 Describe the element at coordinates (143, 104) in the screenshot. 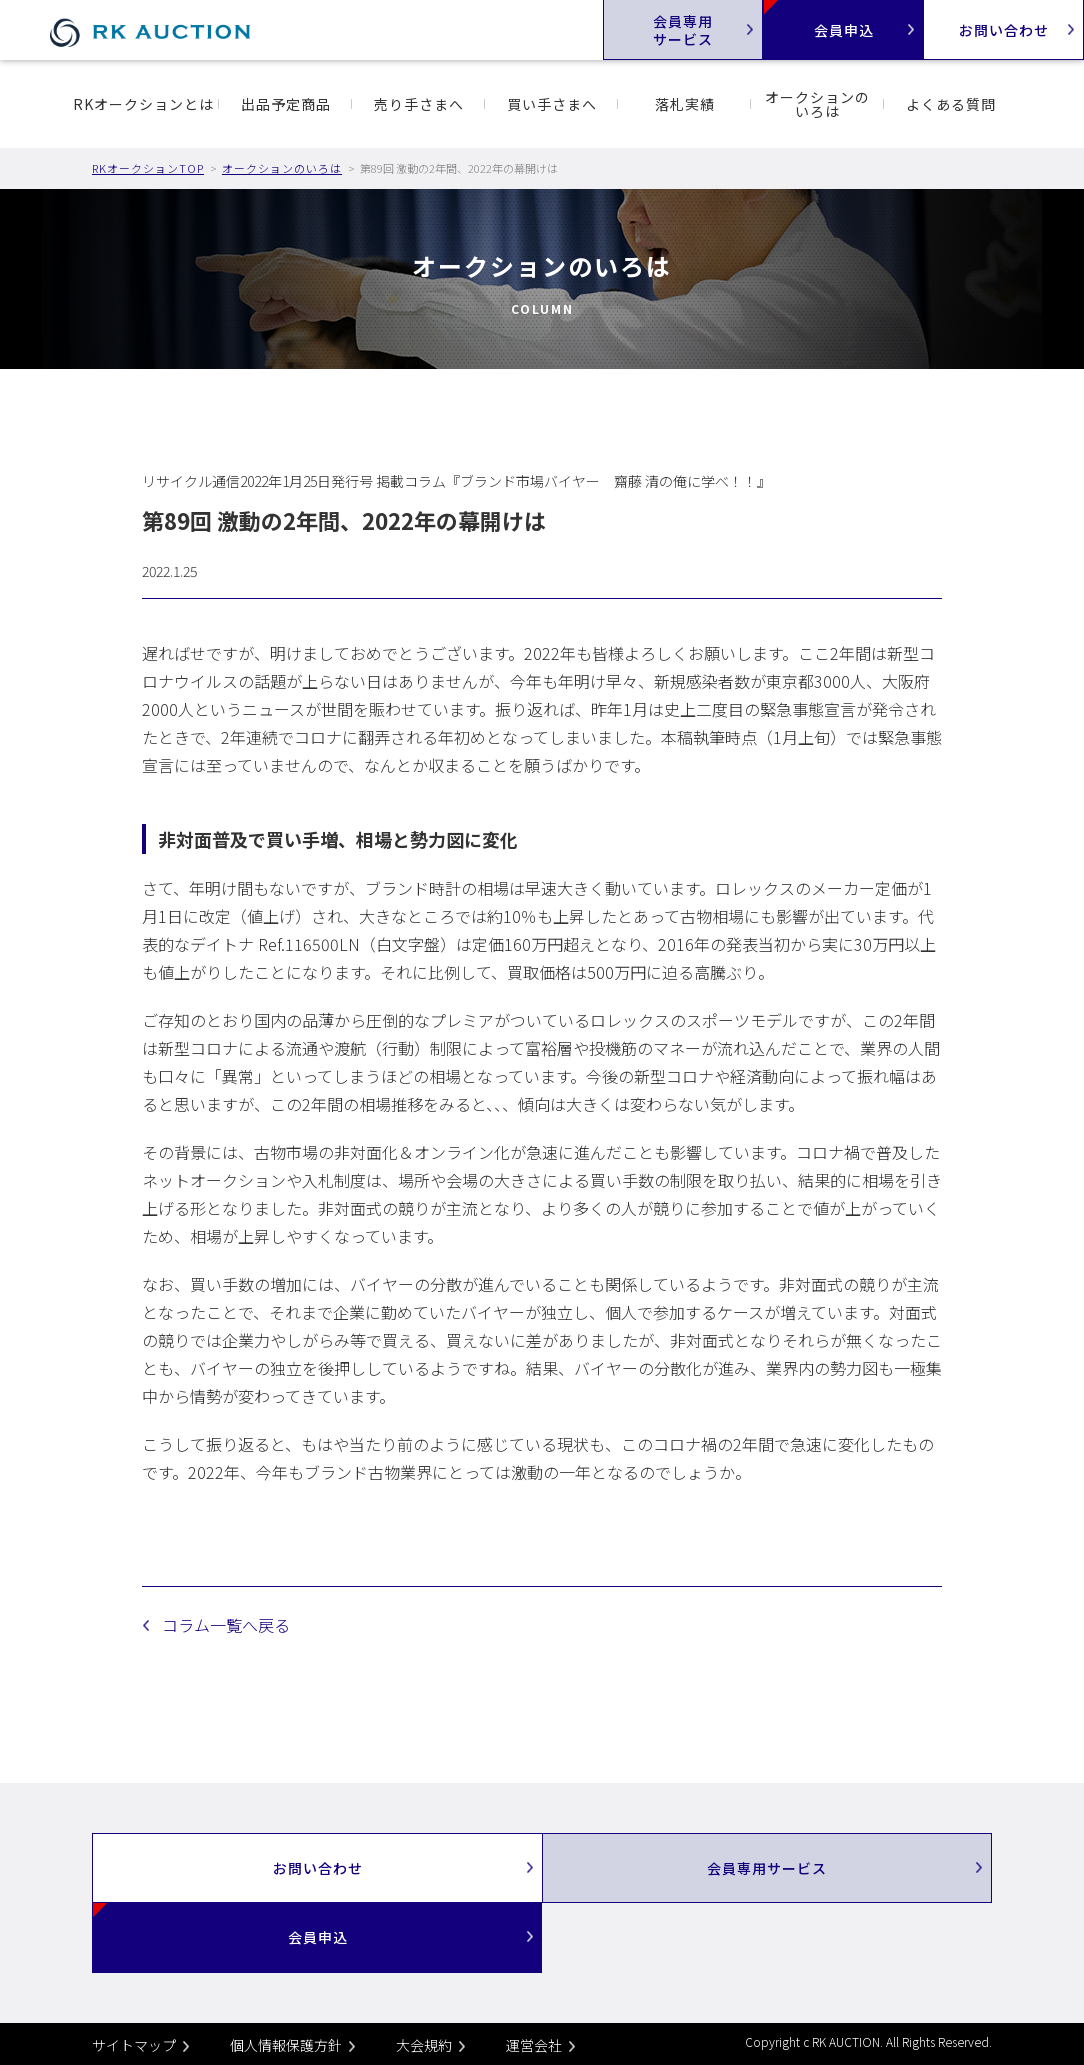

I see `RKオークションとは` at that location.